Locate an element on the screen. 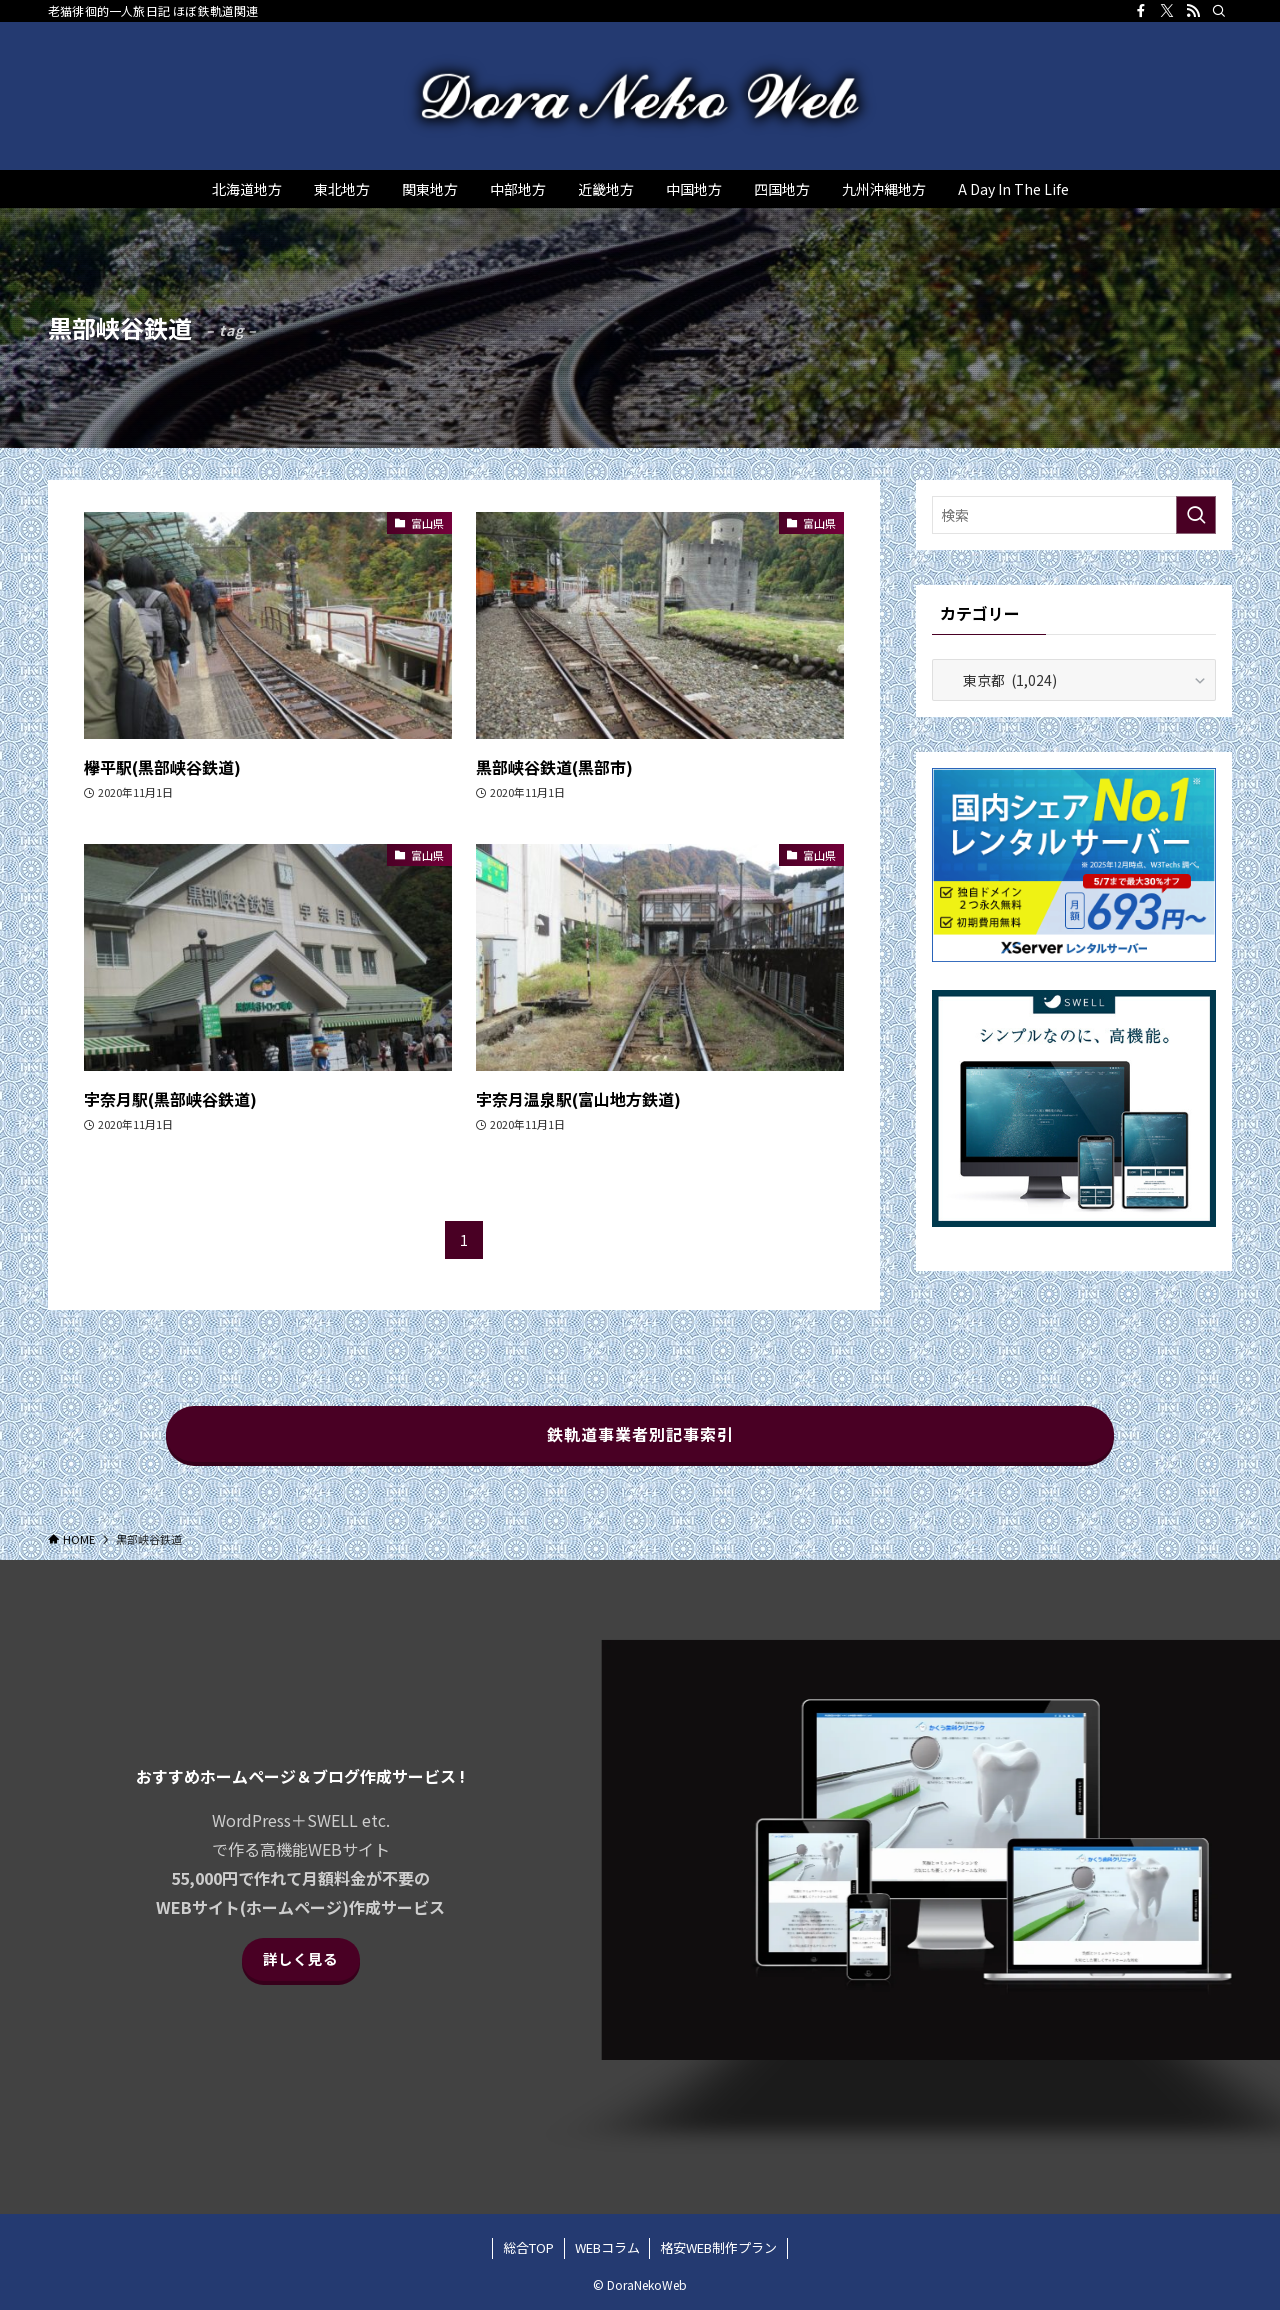  [rss] is located at coordinates (1193, 11).